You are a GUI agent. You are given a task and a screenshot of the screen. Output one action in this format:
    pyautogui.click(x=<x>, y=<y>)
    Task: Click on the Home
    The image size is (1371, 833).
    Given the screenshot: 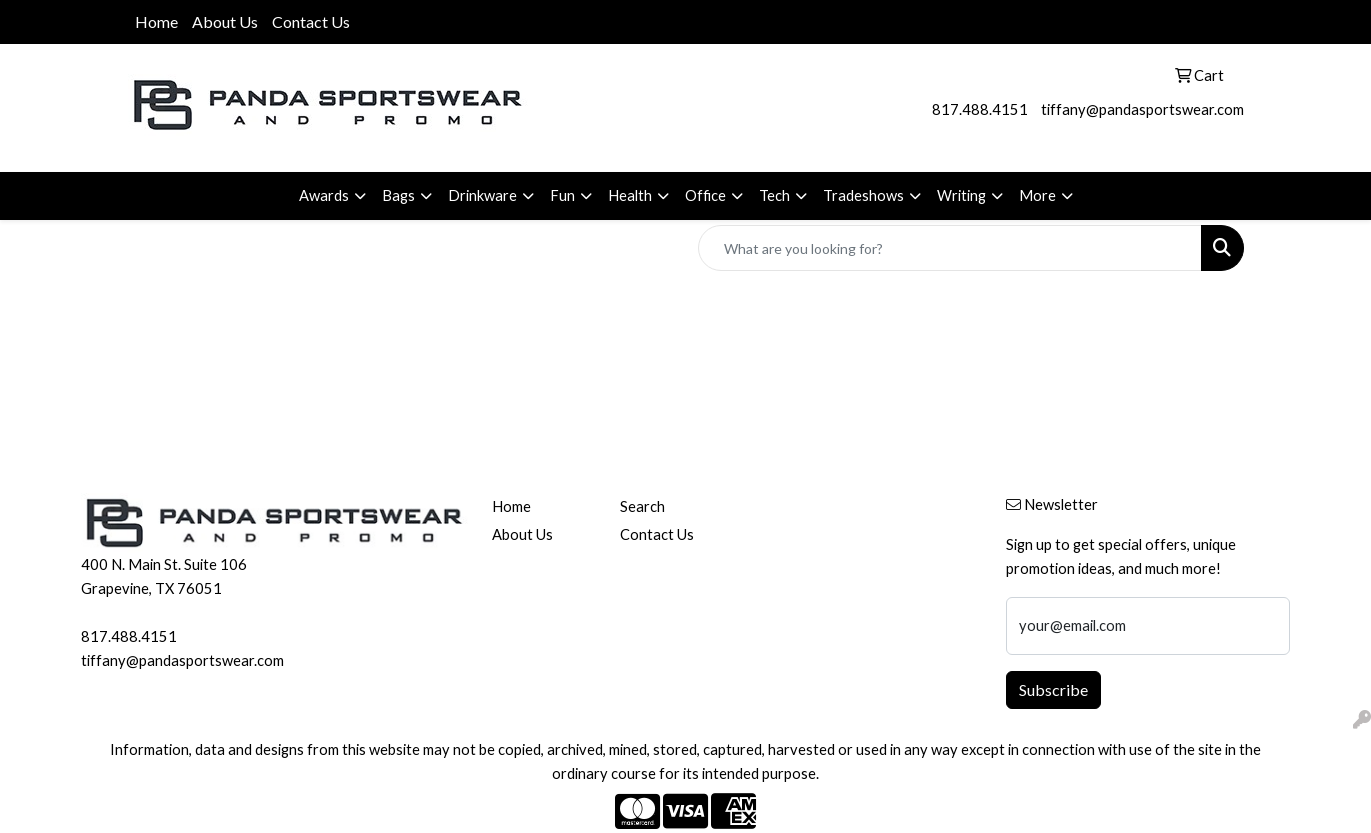 What is the action you would take?
    pyautogui.click(x=156, y=21)
    